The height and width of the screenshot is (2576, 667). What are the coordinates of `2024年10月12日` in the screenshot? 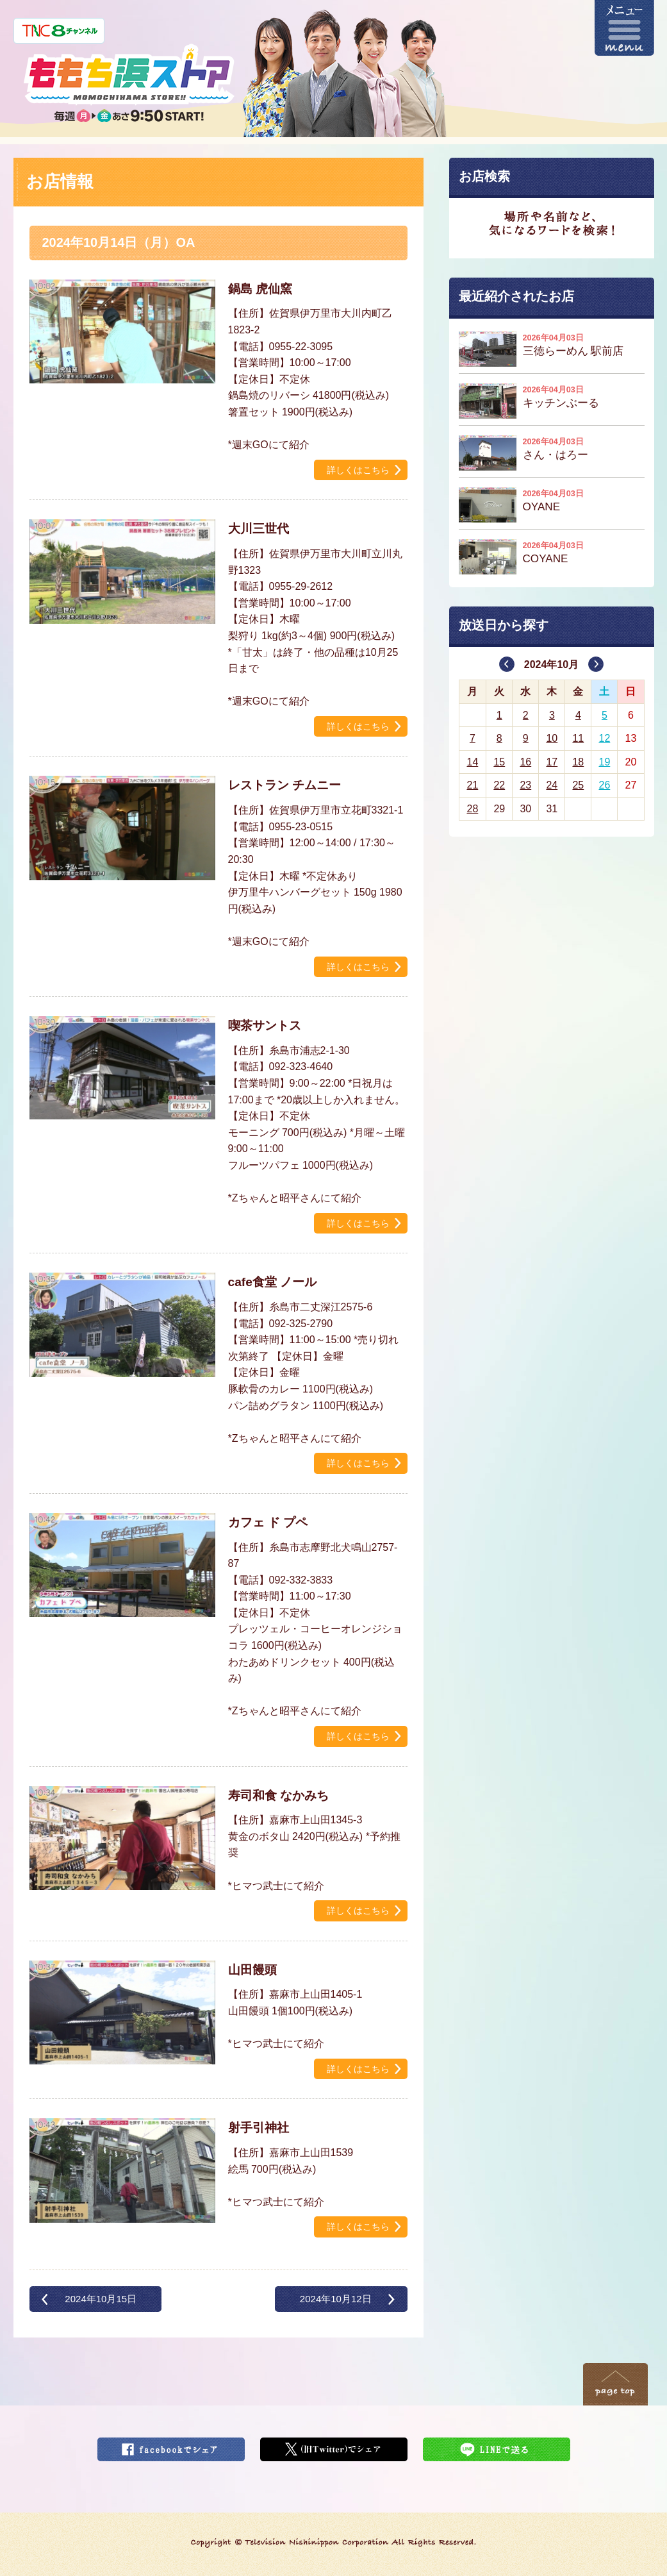 It's located at (336, 2298).